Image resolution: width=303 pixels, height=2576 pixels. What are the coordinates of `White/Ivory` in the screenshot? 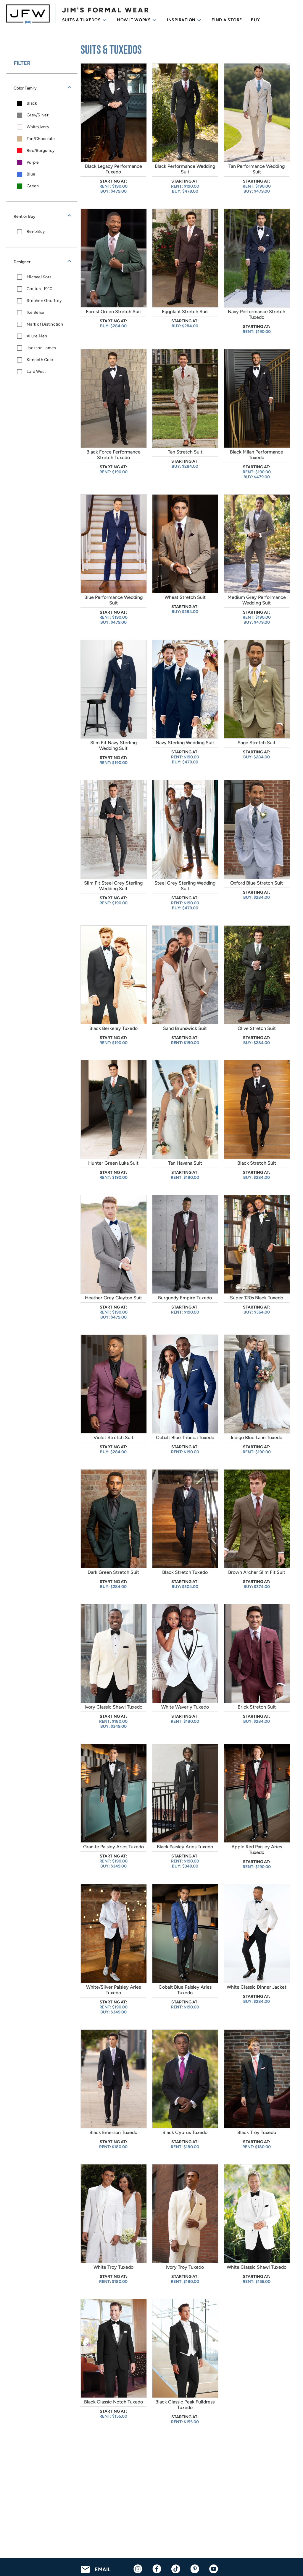 It's located at (38, 126).